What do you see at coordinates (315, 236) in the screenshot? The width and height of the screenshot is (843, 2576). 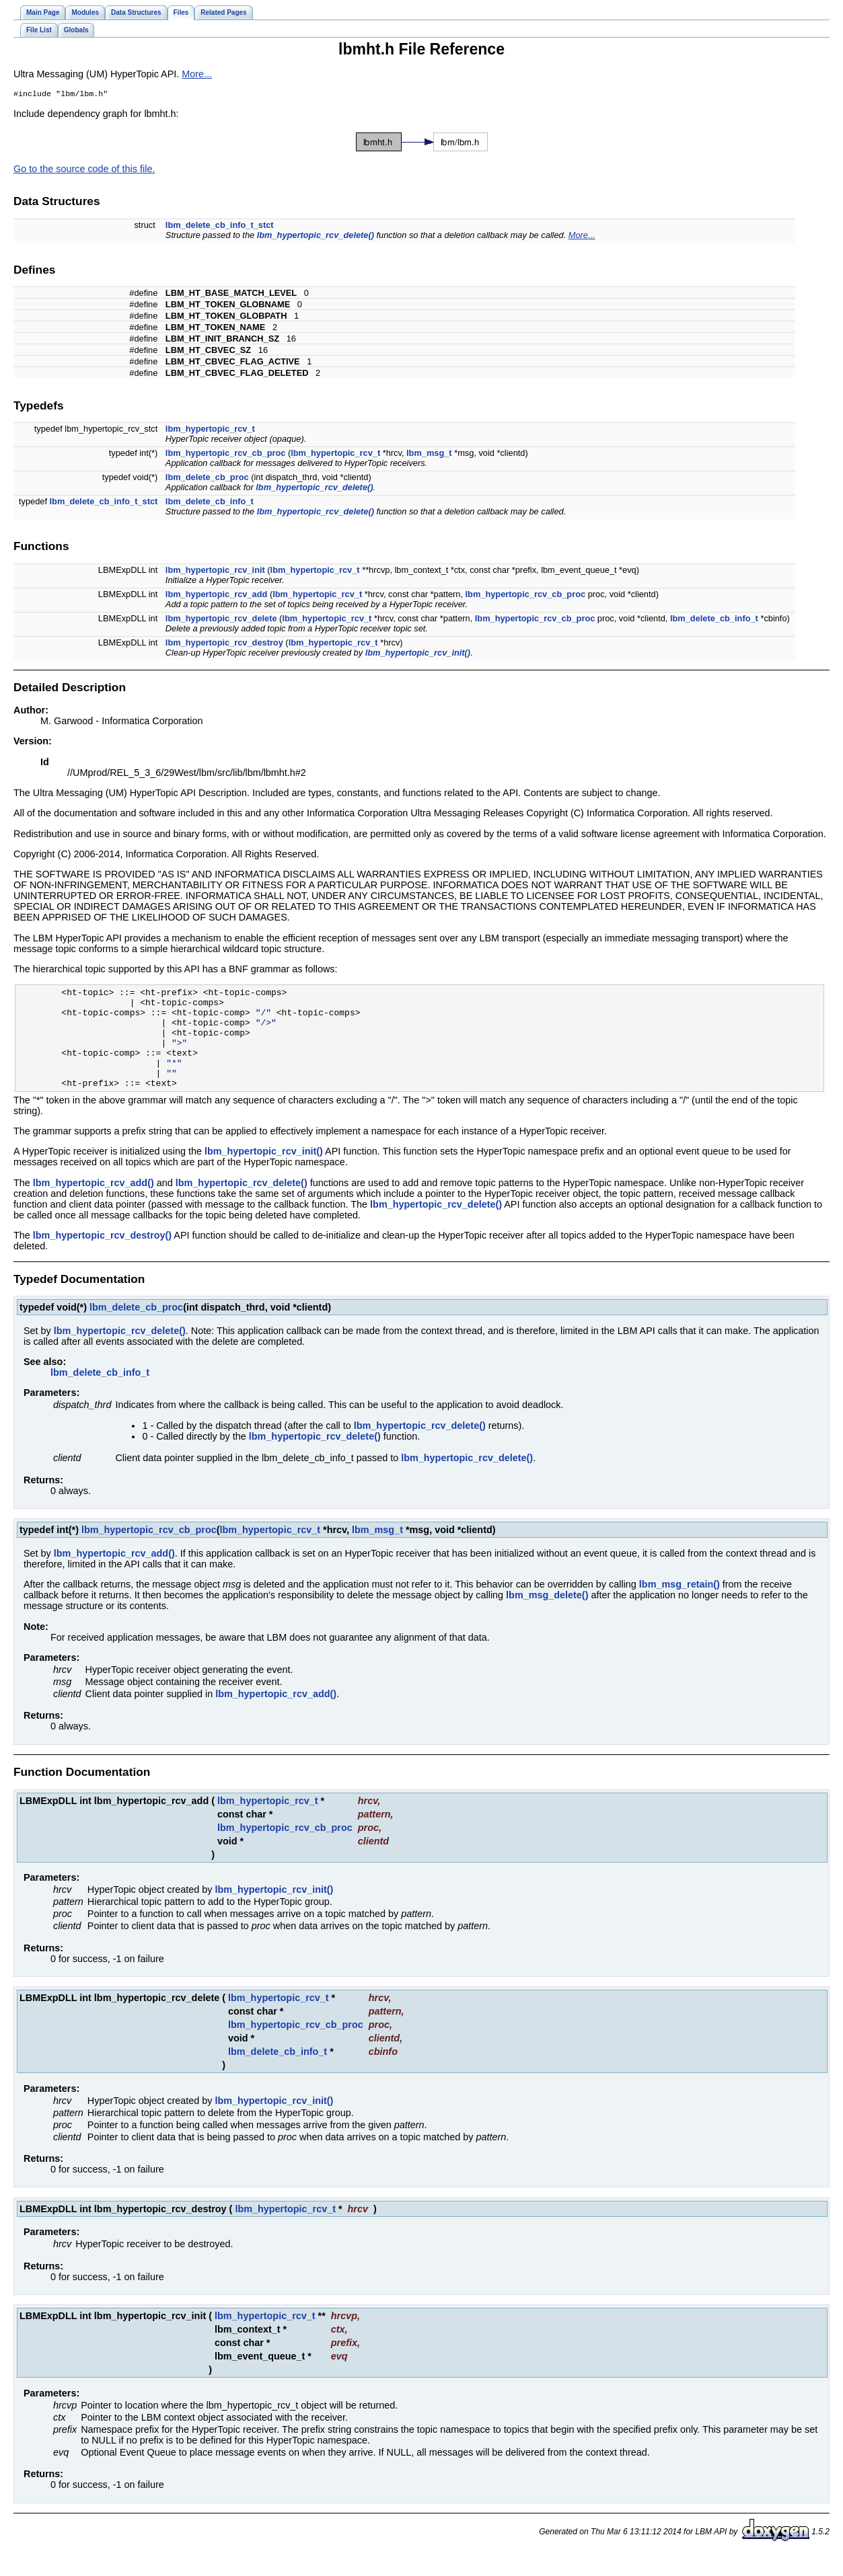 I see `lbm_hypertopic_rcv_delete()` at bounding box center [315, 236].